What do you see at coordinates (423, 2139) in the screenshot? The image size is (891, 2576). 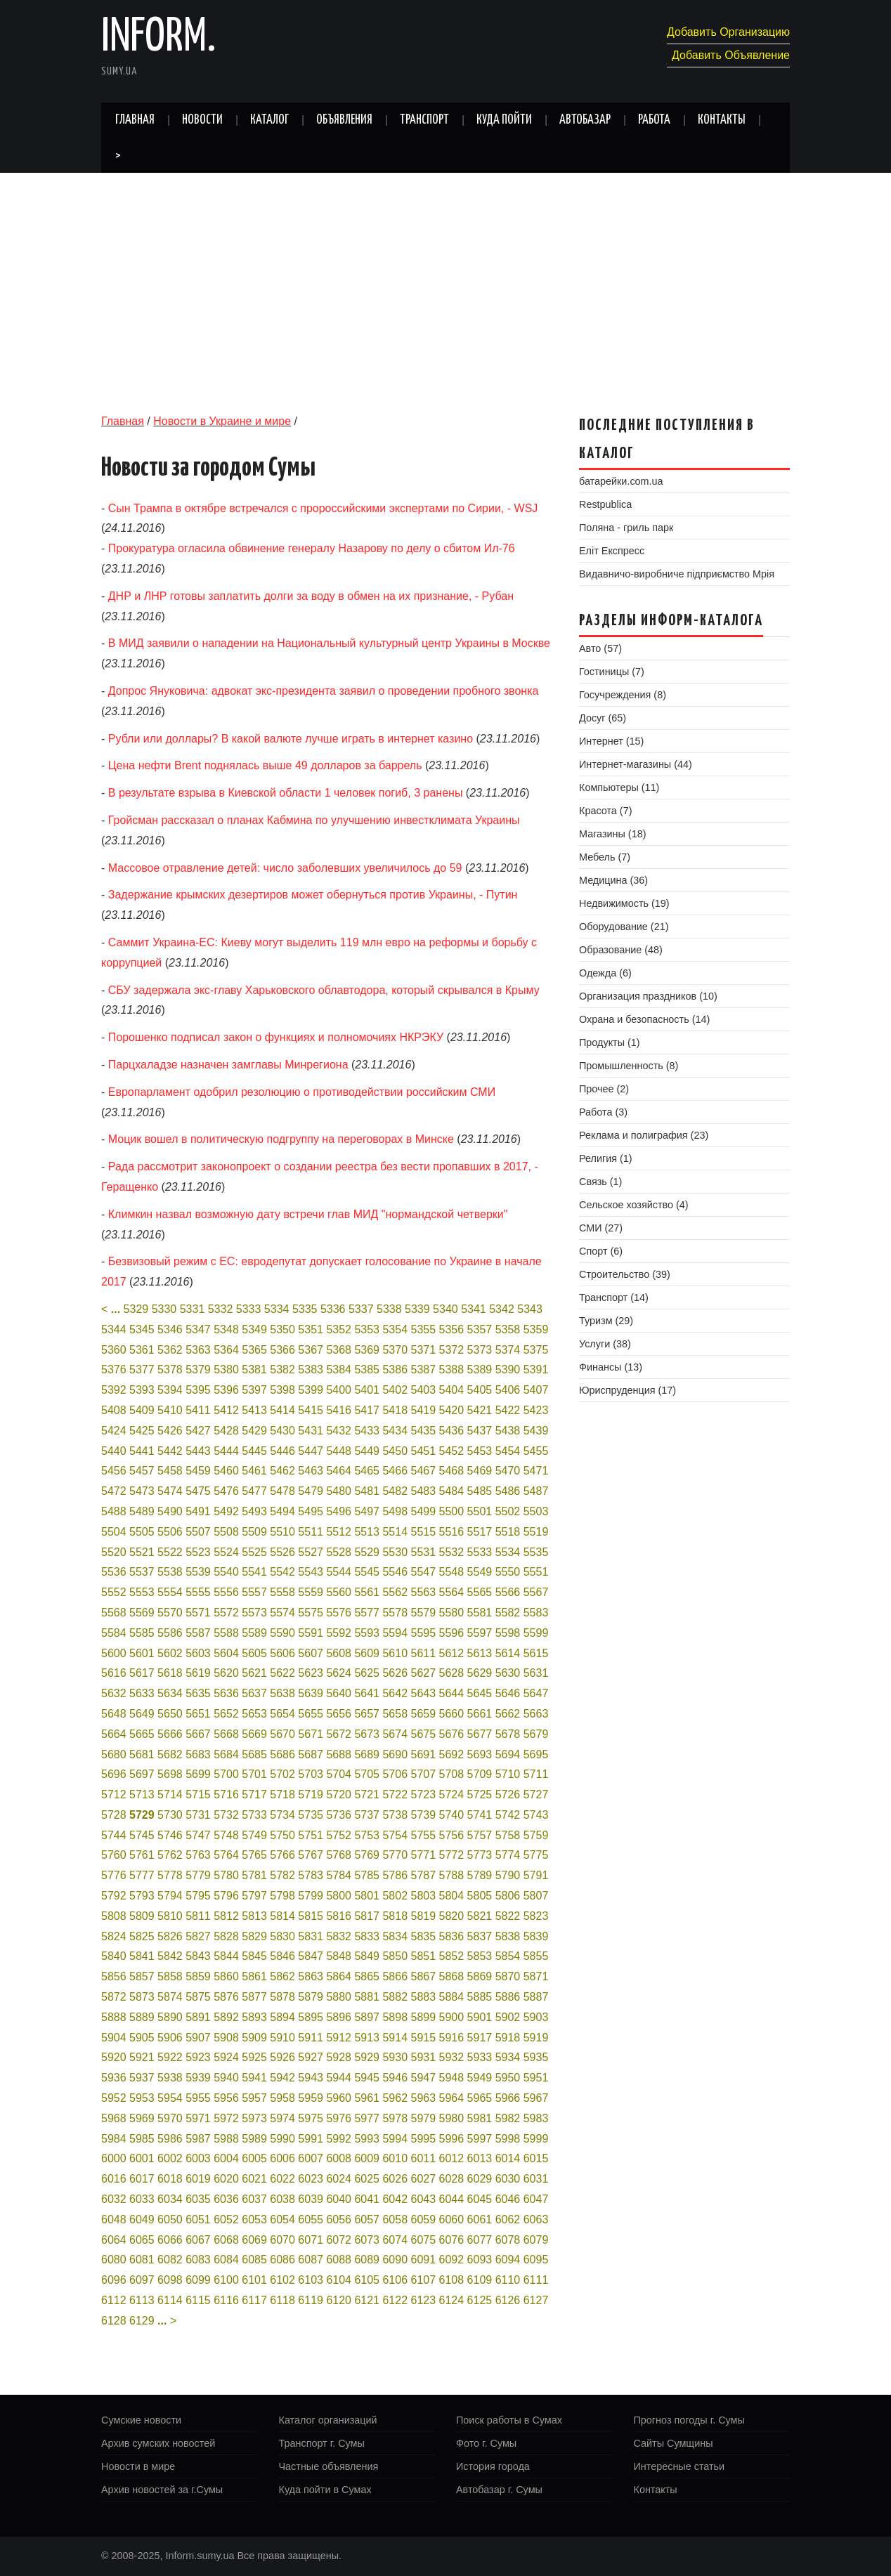 I see `5995` at bounding box center [423, 2139].